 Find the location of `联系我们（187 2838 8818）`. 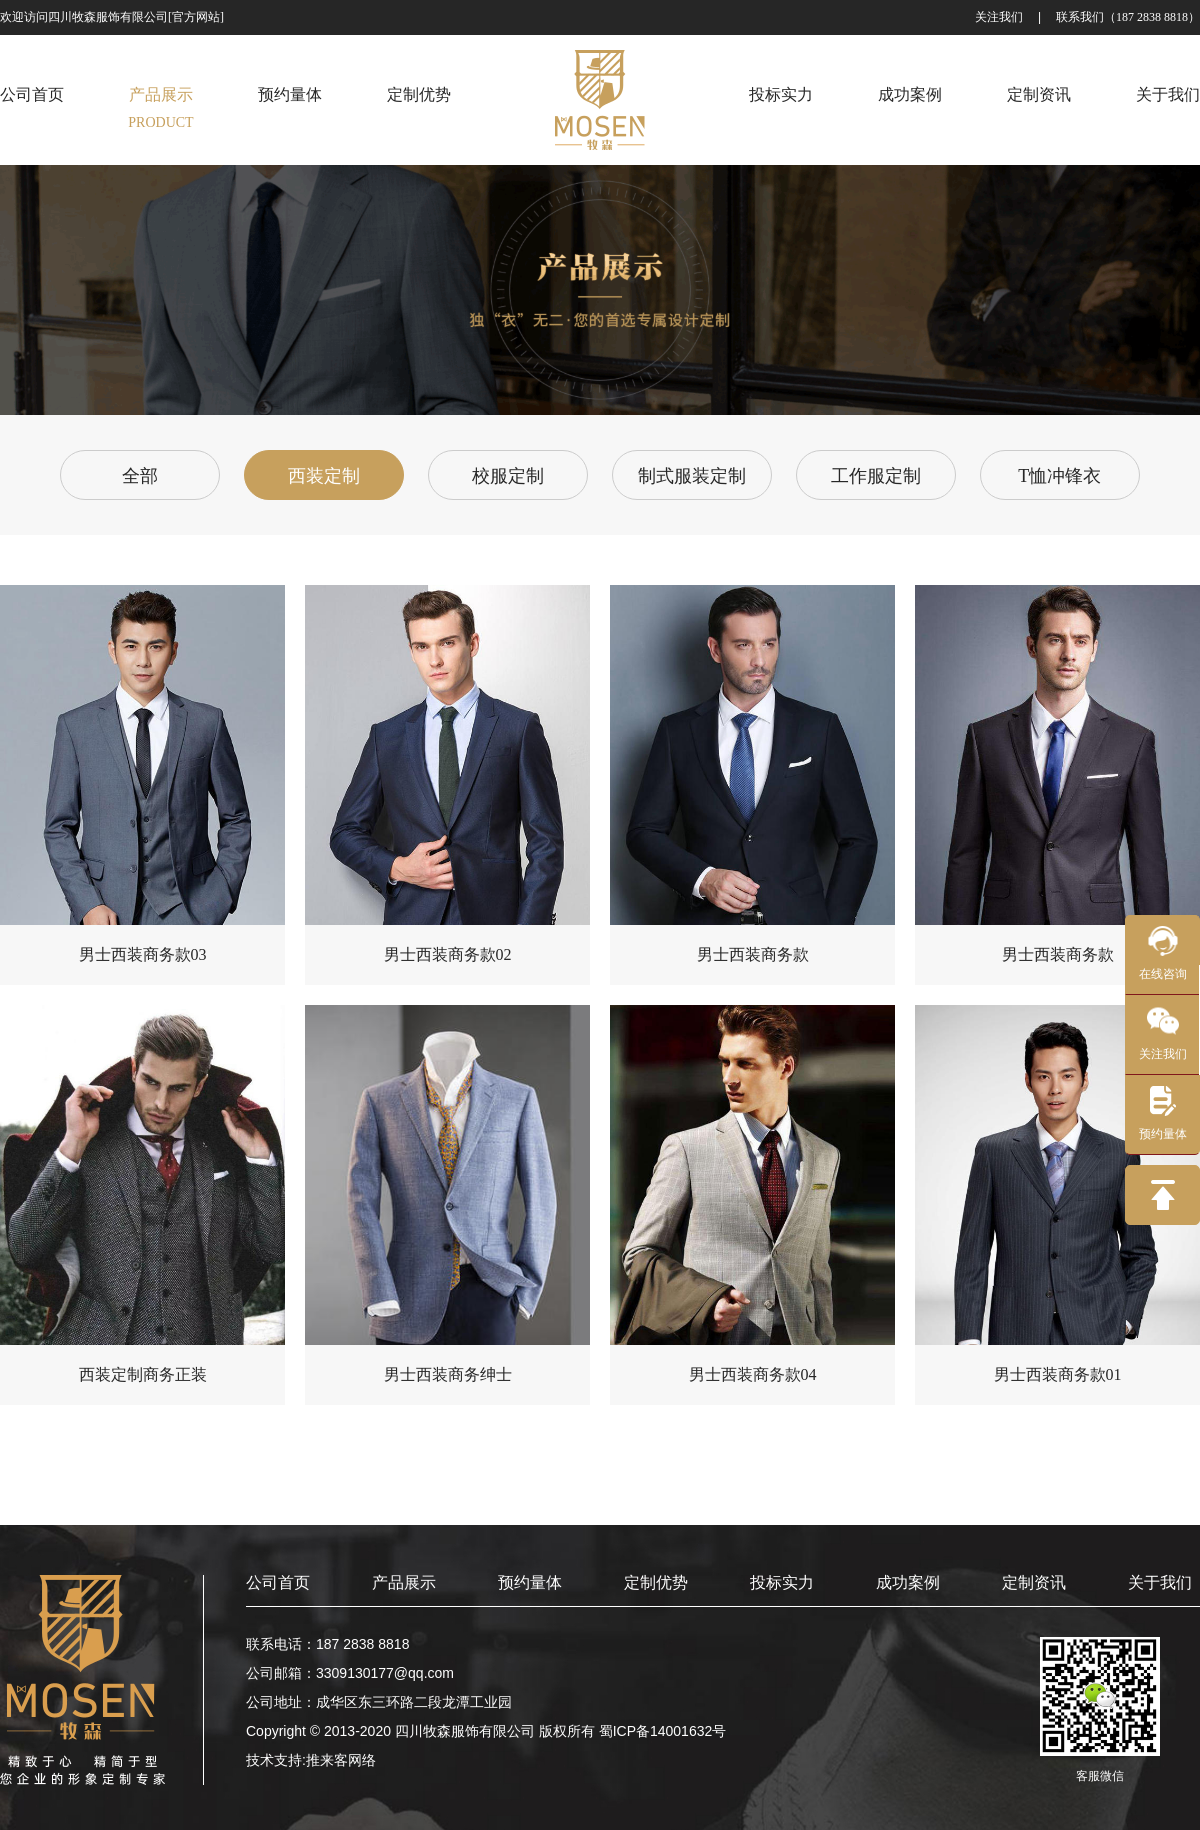

联系我们（187 2838 8818） is located at coordinates (1128, 17).